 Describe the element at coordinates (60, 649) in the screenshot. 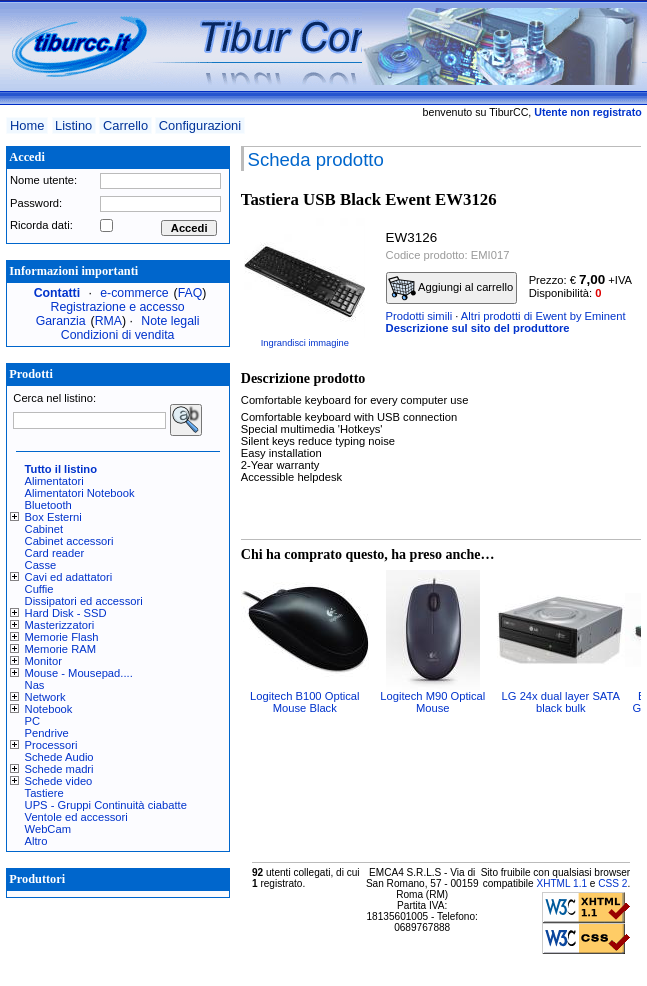

I see `Memorie RAM` at that location.